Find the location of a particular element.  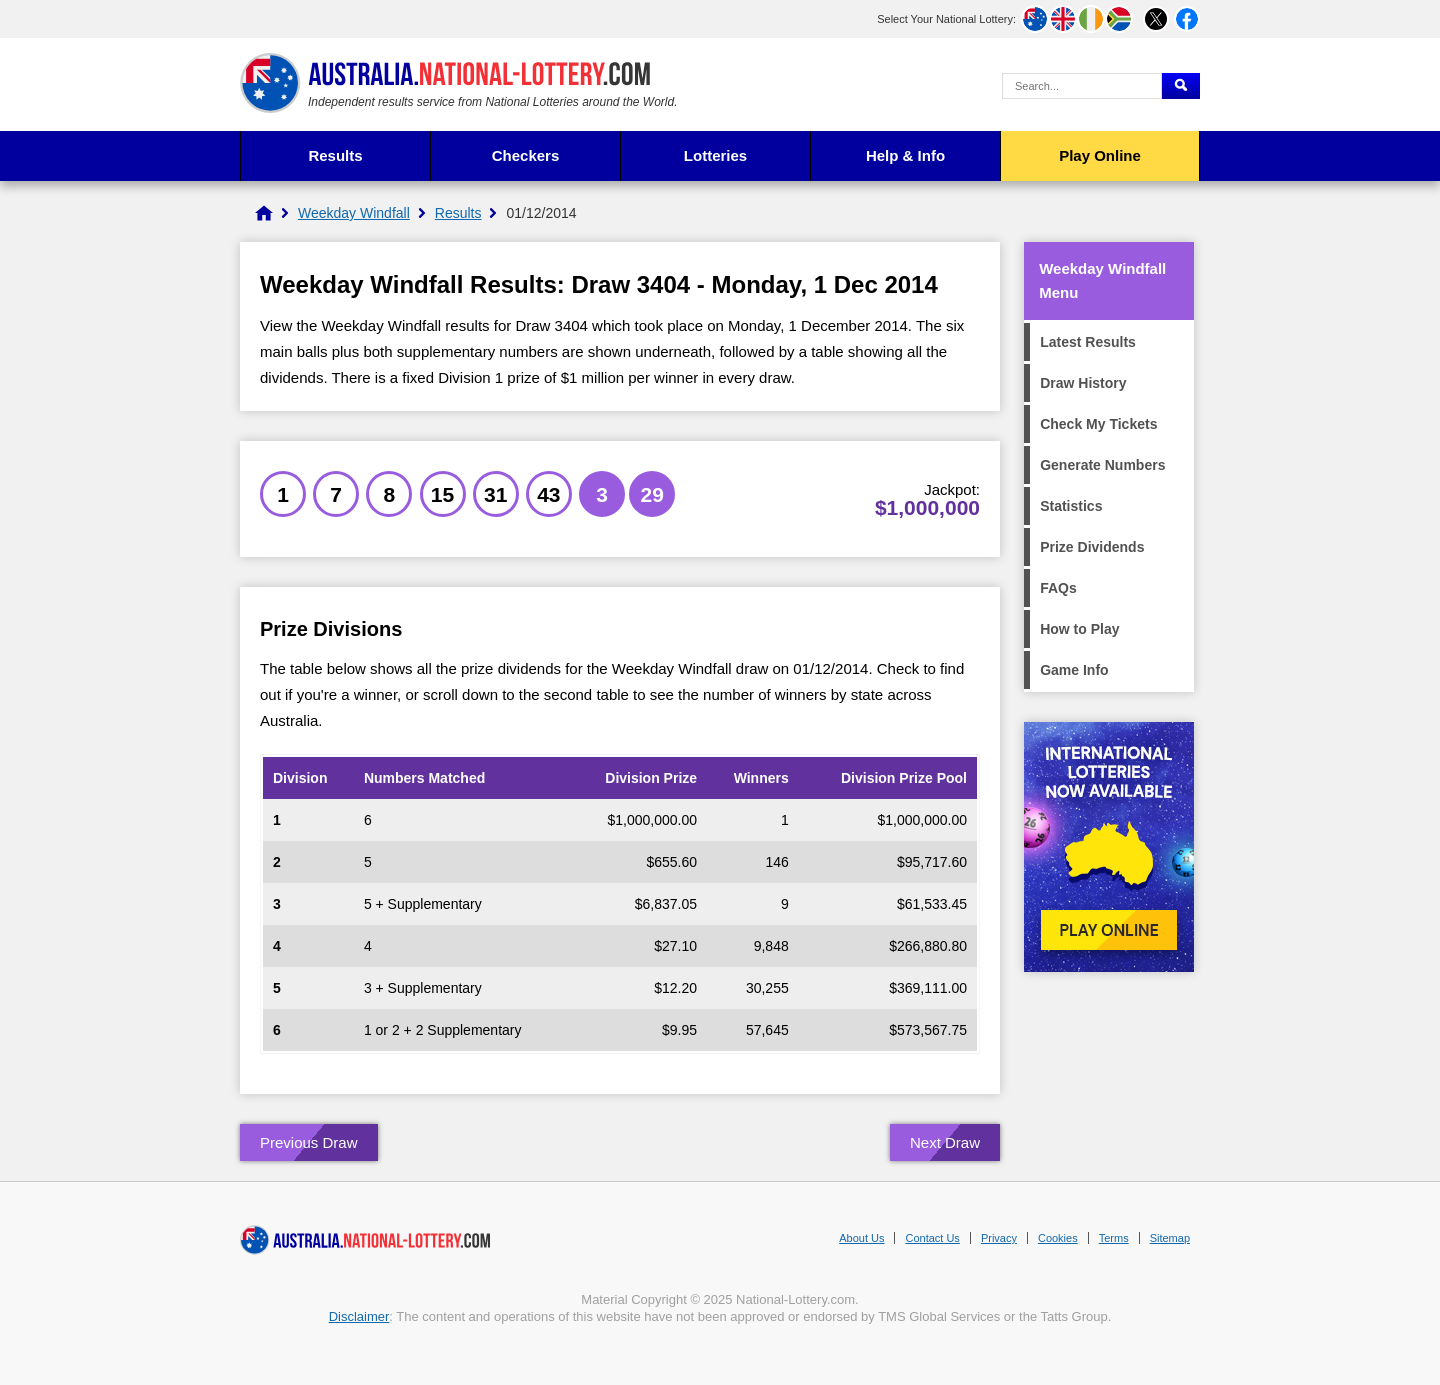

[Search Query] is located at coordinates (1082, 86).